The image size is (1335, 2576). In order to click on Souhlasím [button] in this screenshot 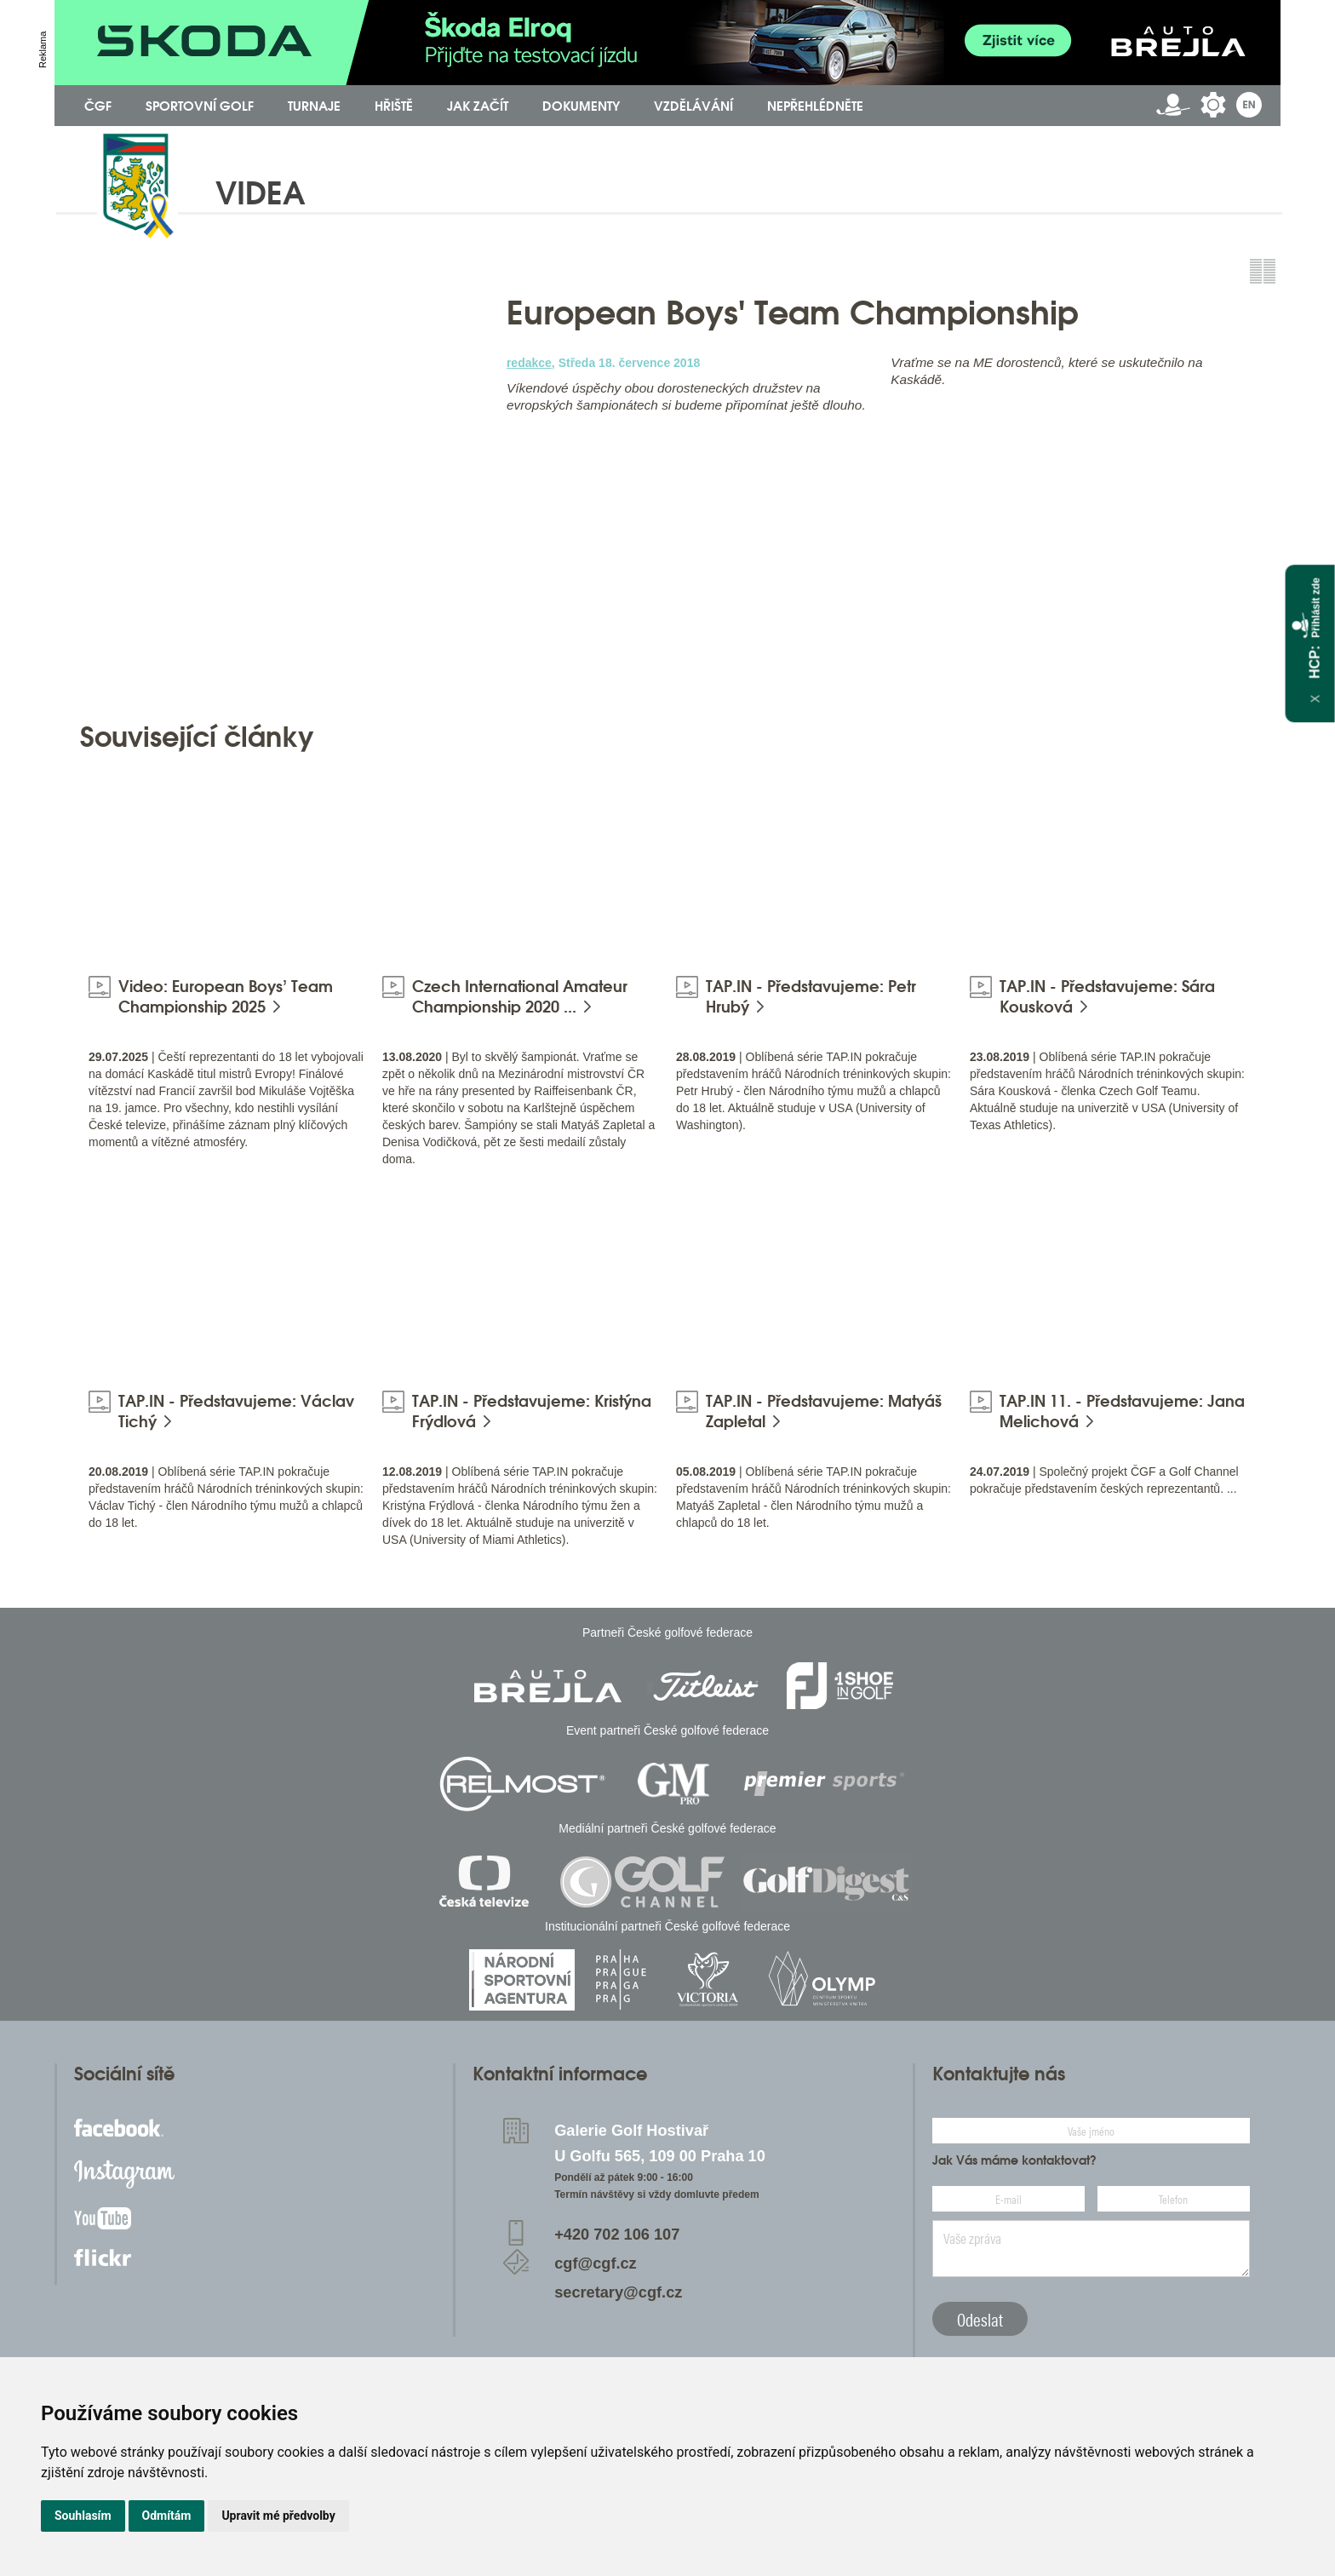, I will do `click(83, 2515)`.